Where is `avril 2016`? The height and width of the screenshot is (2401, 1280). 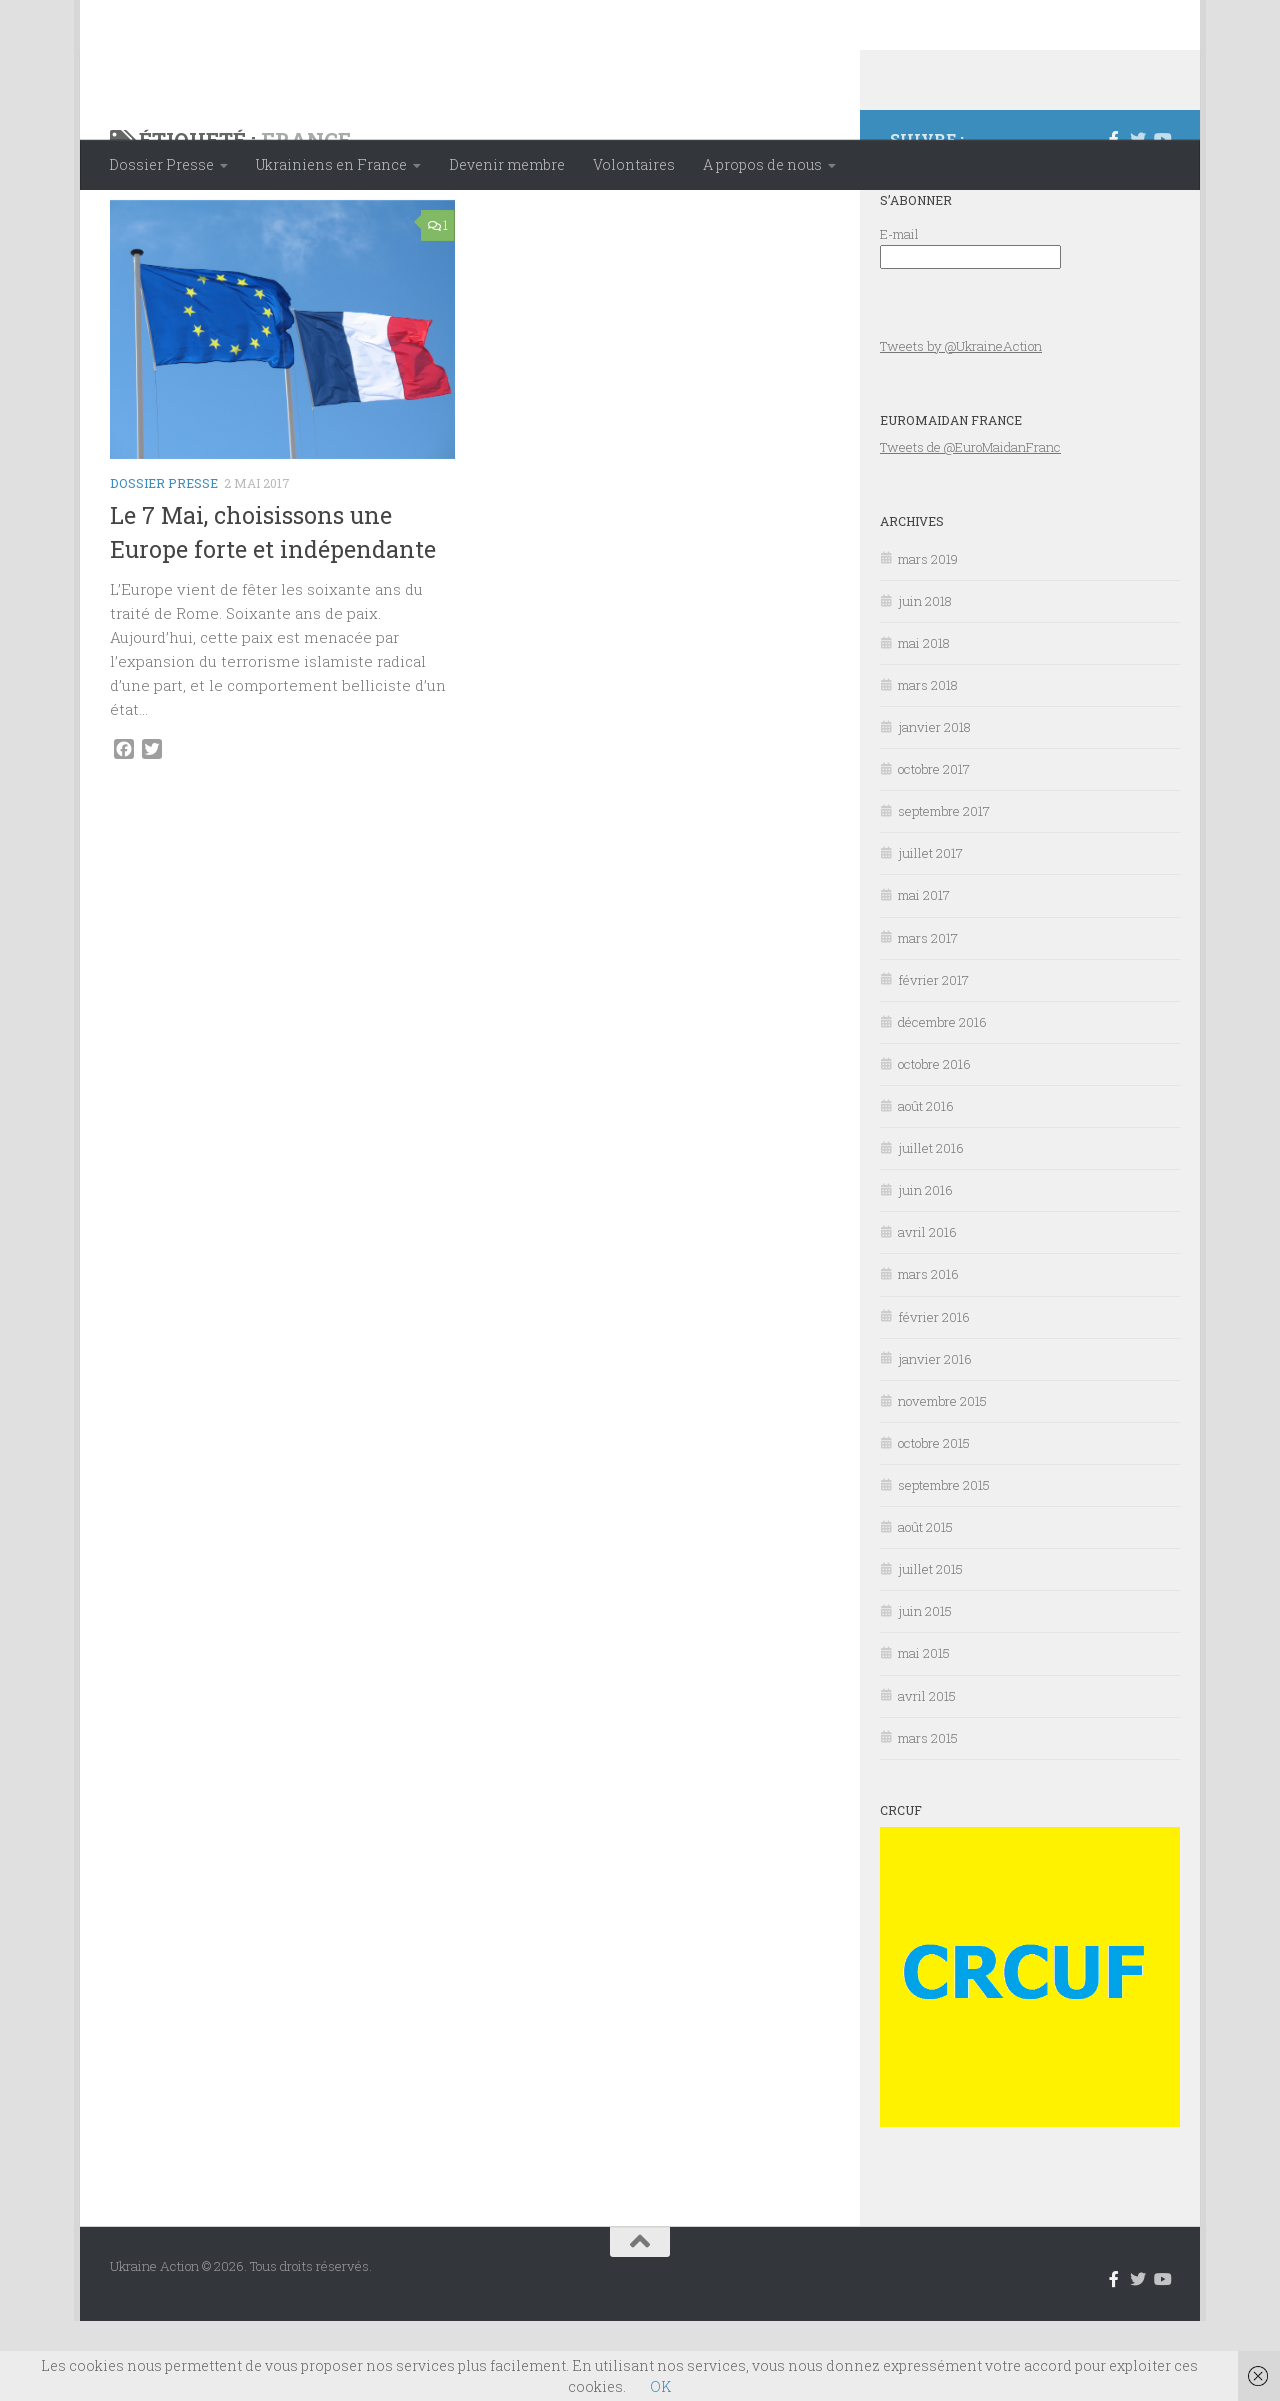
avril 2016 is located at coordinates (927, 1312).